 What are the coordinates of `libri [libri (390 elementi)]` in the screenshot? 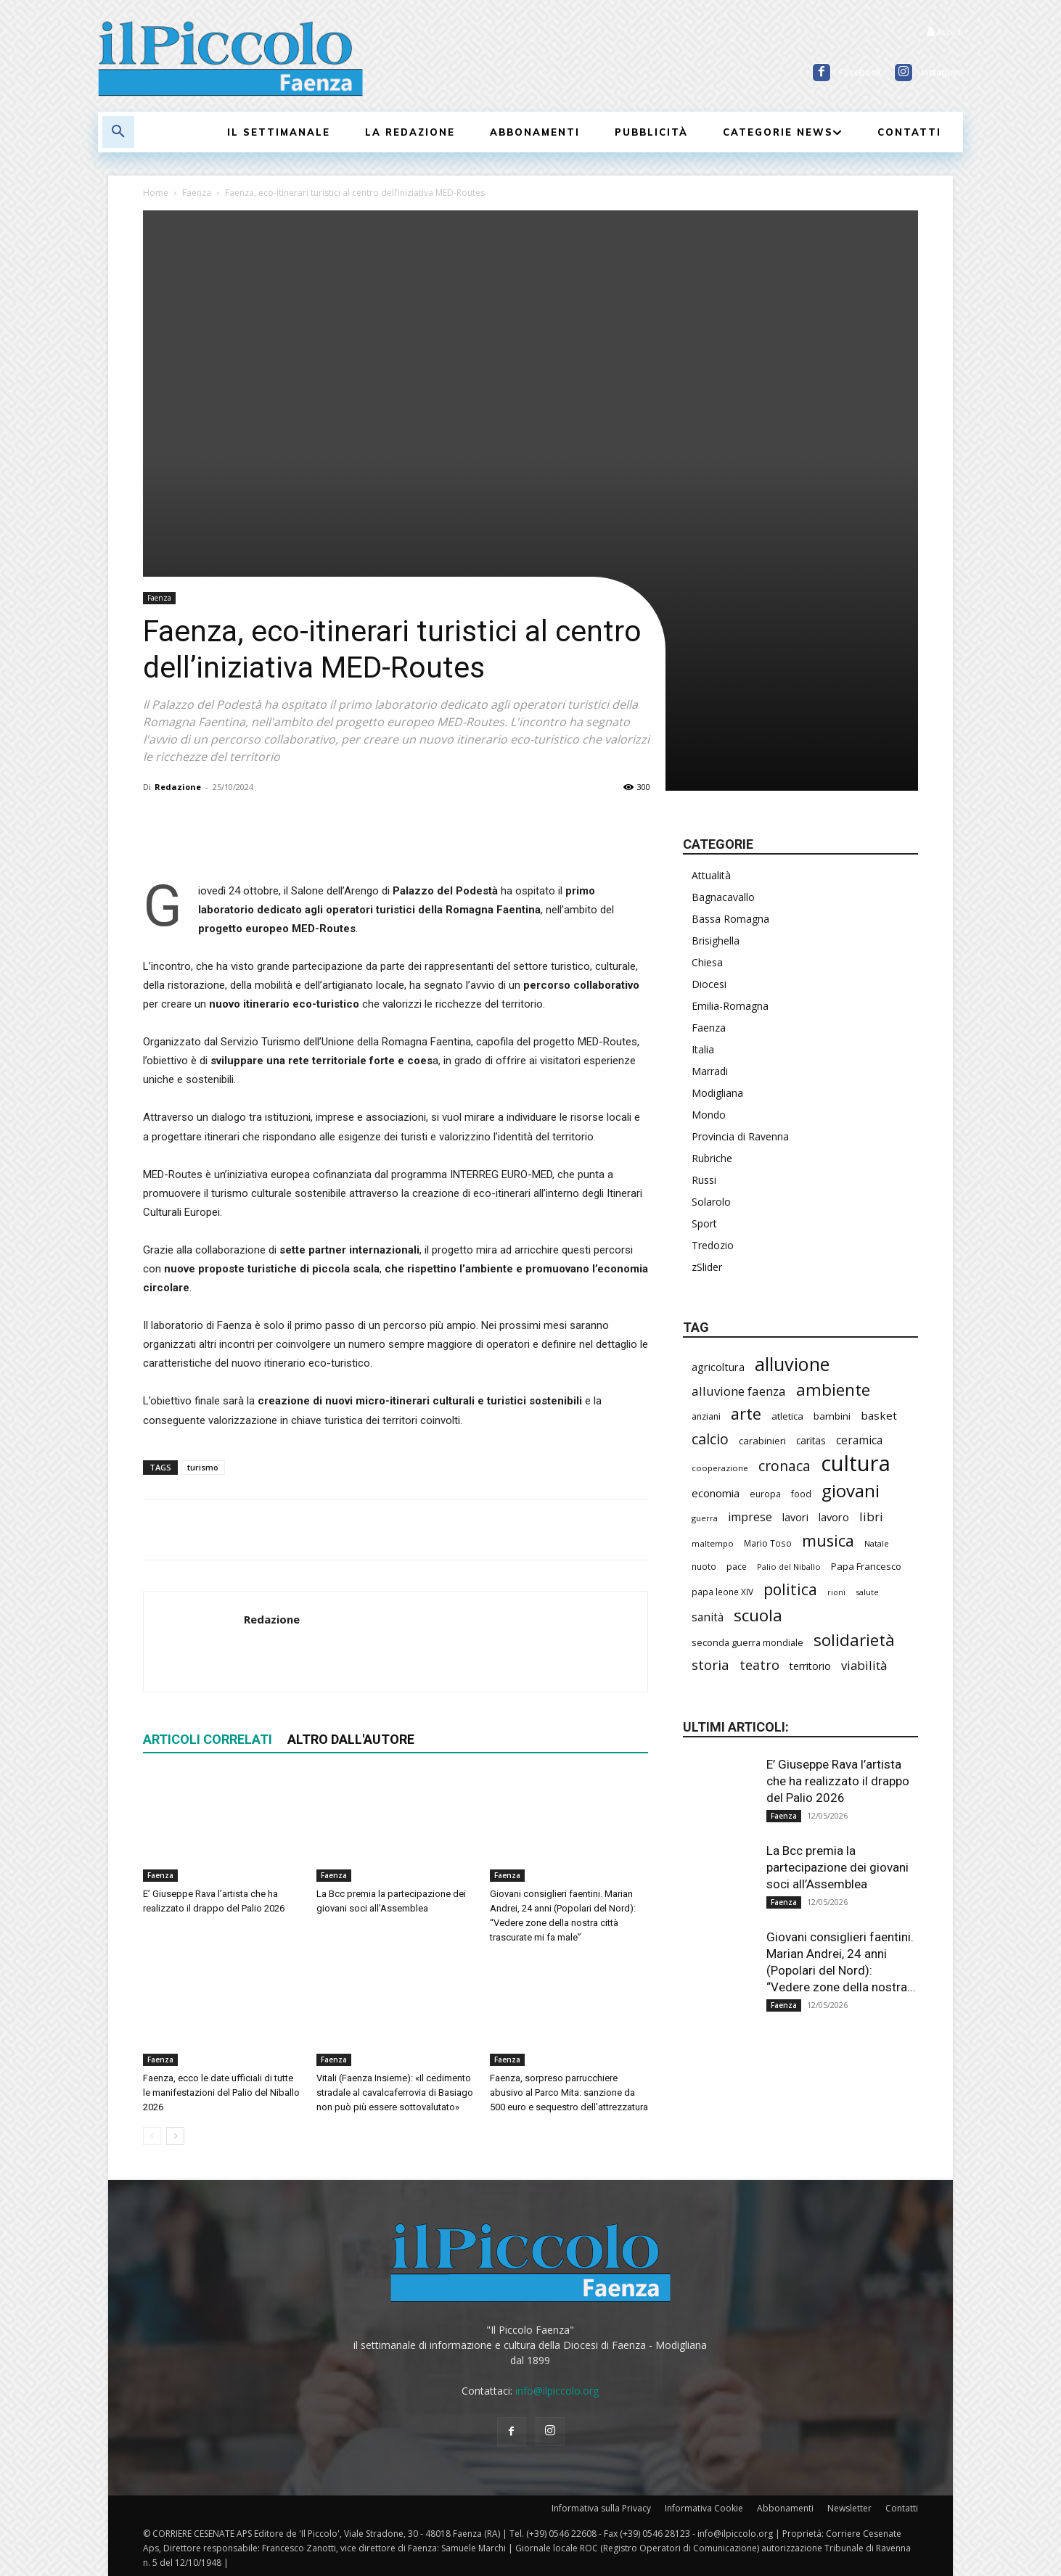 It's located at (871, 1516).